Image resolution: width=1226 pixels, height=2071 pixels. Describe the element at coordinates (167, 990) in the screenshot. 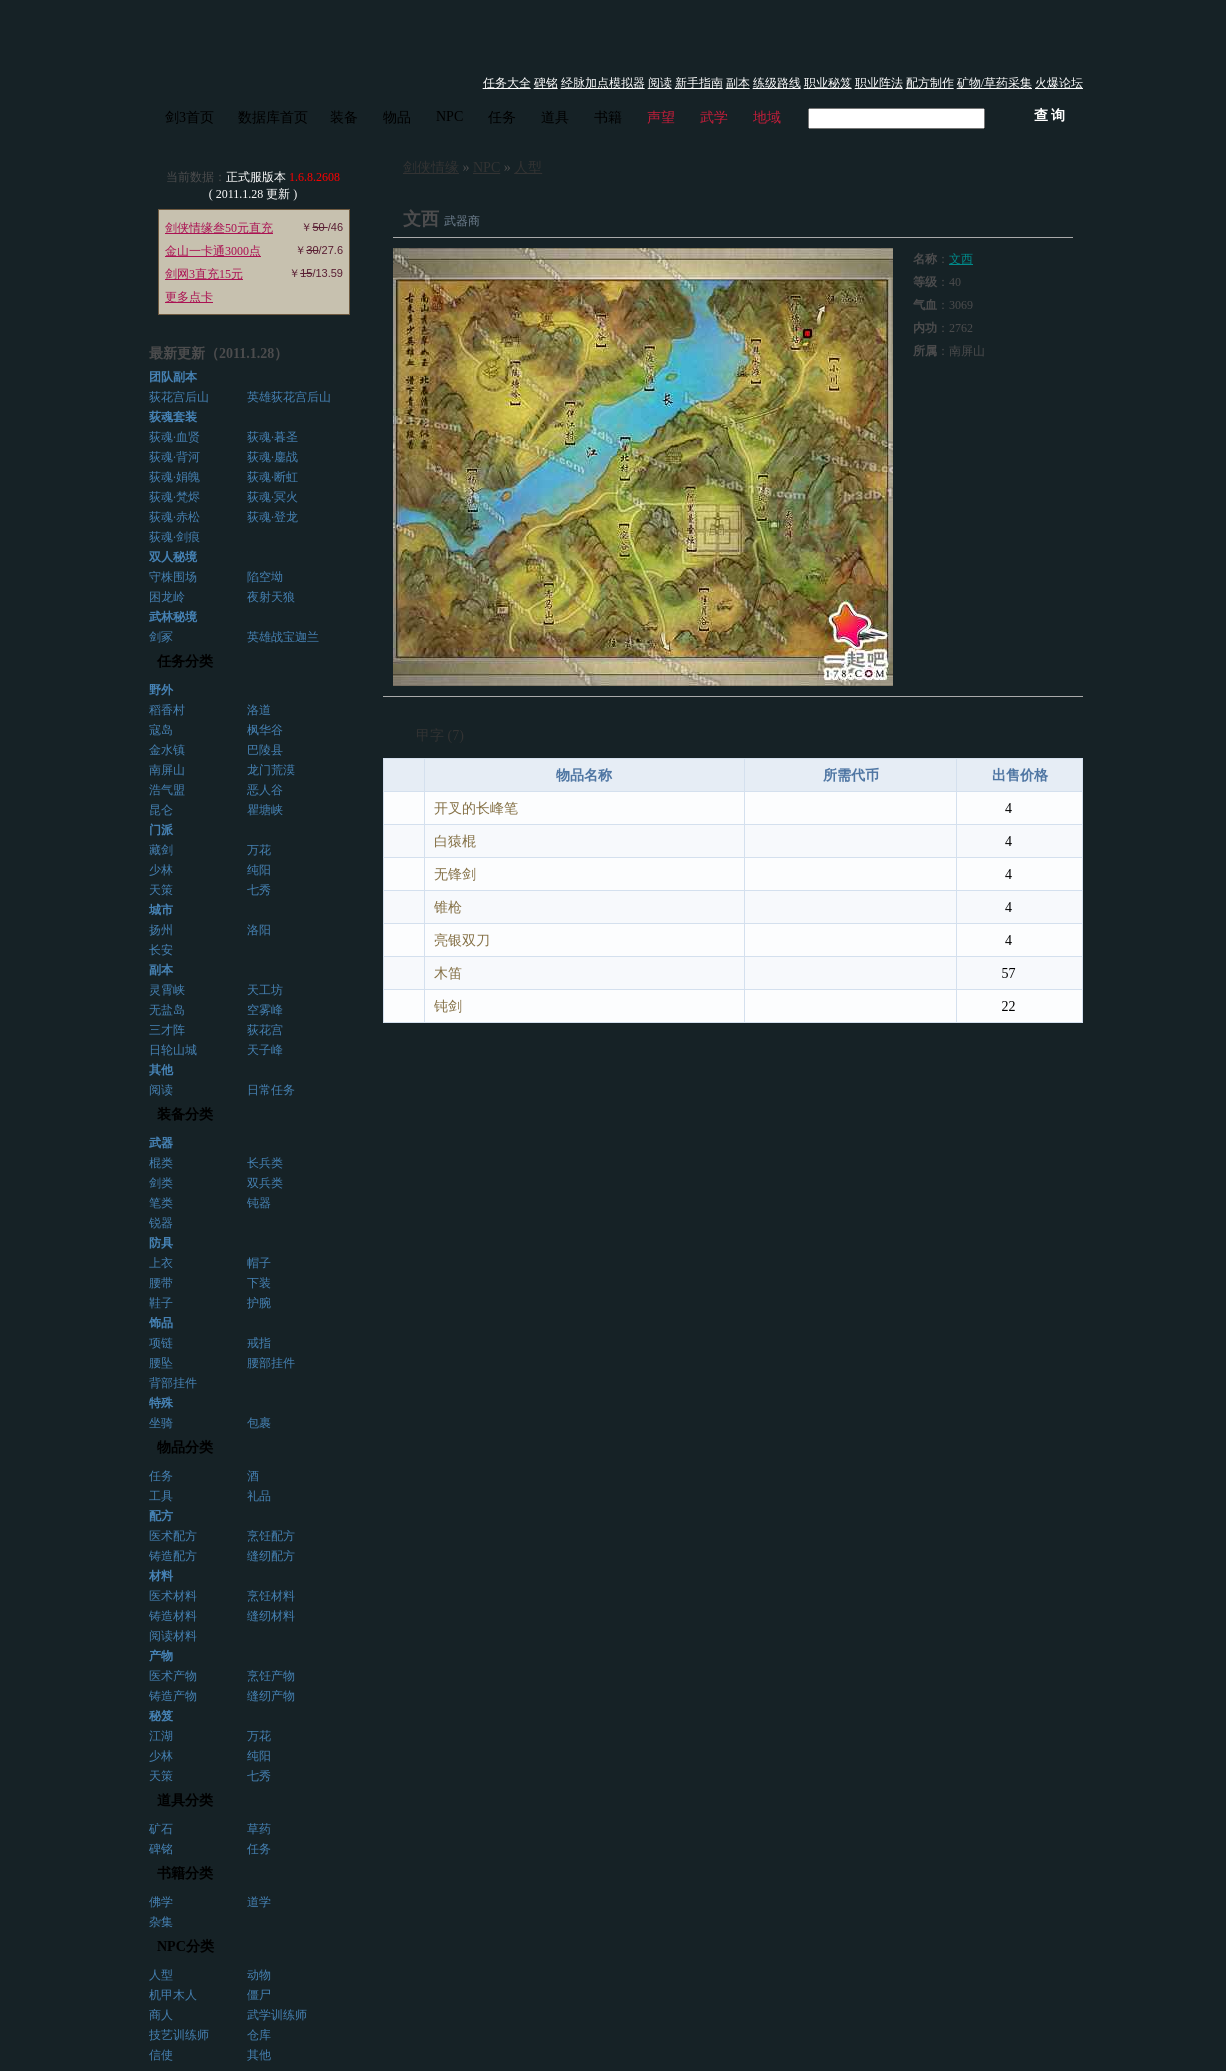

I see `灵霄峡` at that location.